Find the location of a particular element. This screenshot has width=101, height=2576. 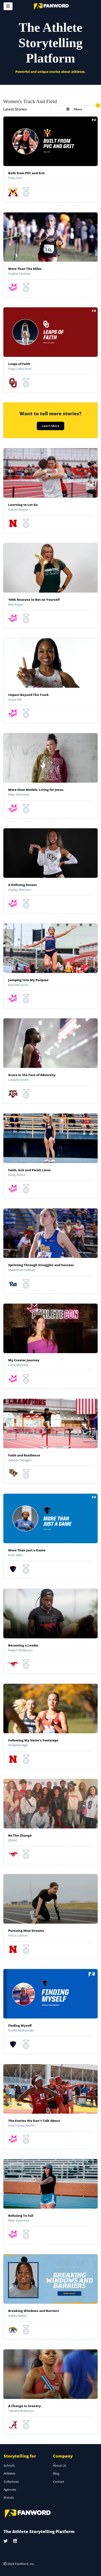

Following My Sister’s Footsteps is located at coordinates (33, 1740).